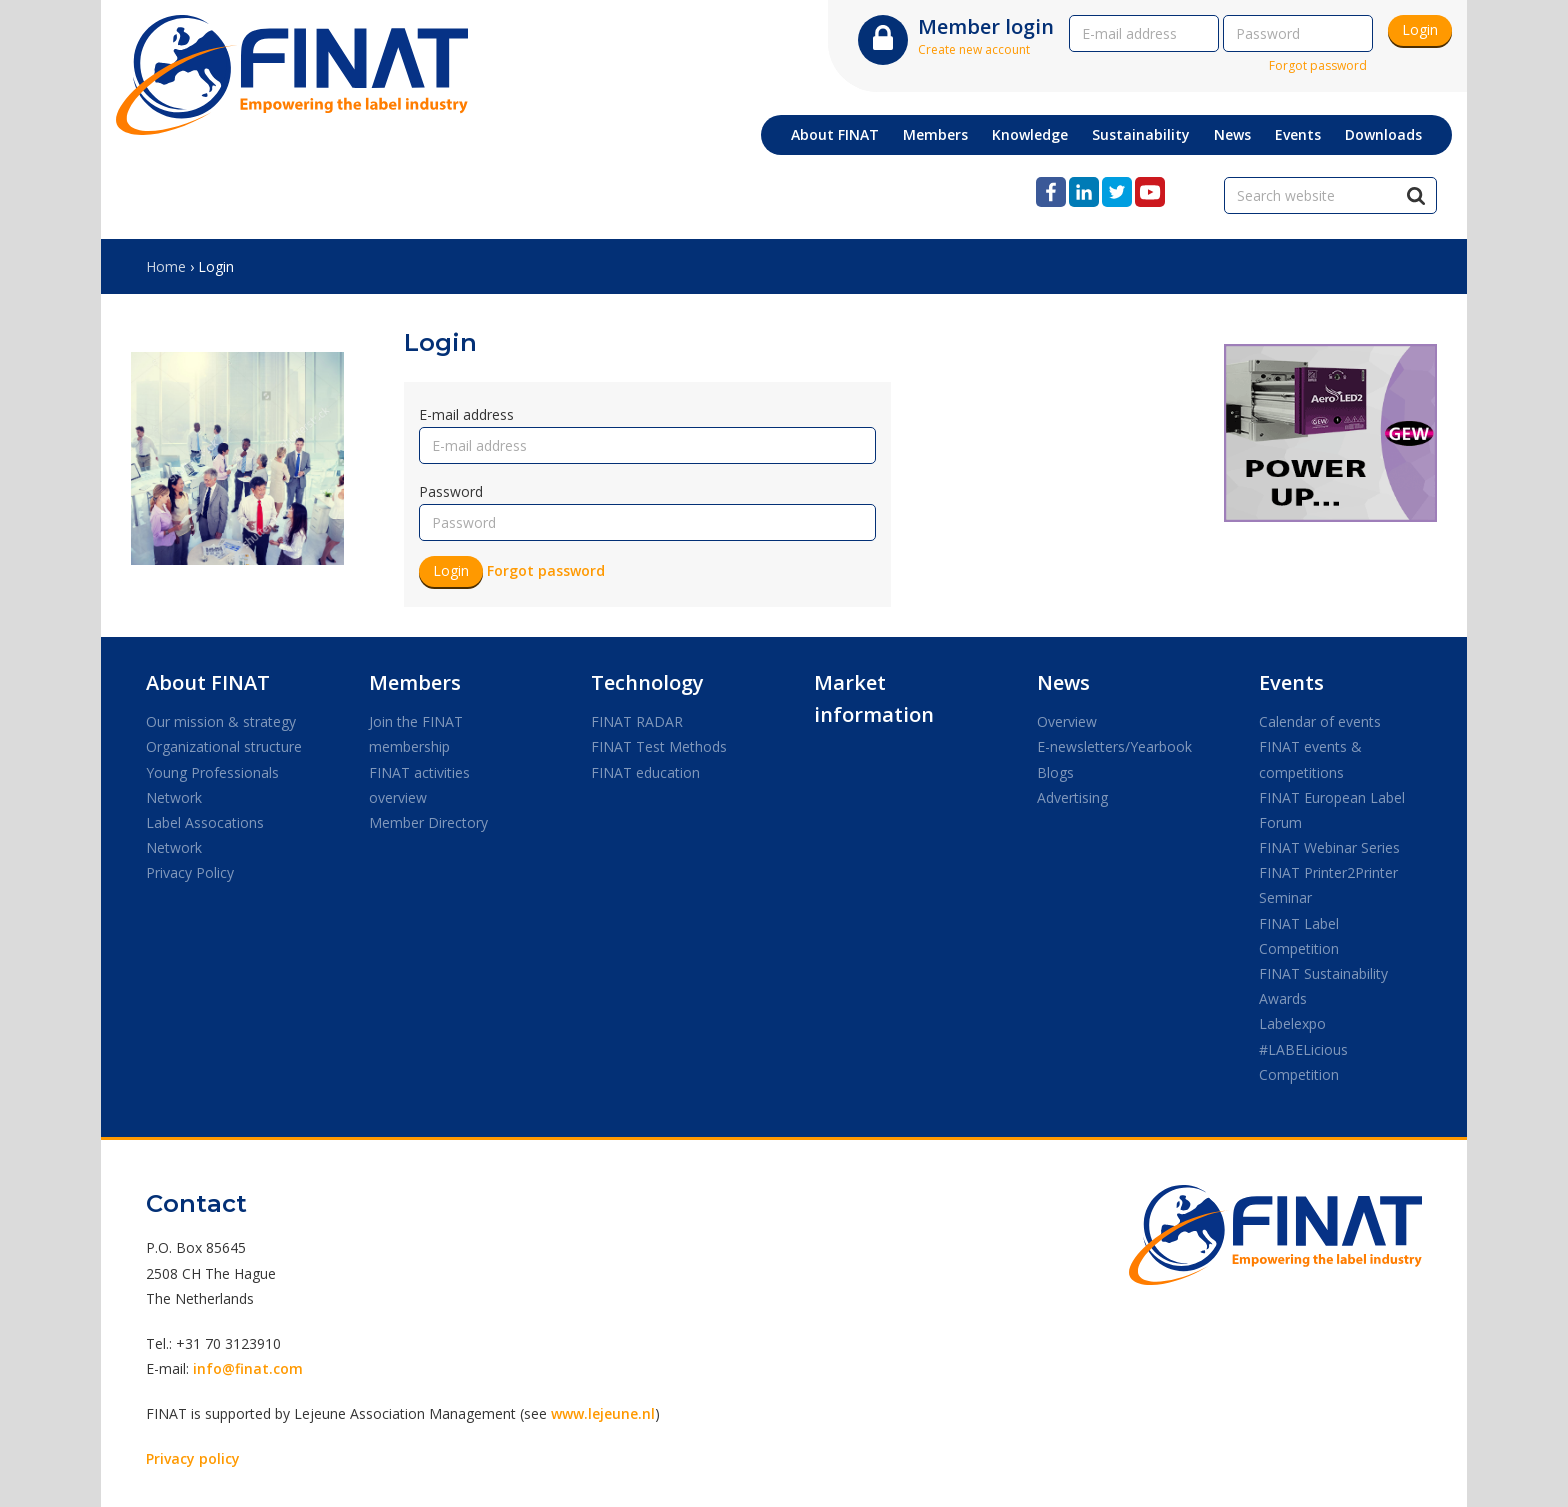 Image resolution: width=1568 pixels, height=1507 pixels. I want to click on FINAT education, so click(645, 772).